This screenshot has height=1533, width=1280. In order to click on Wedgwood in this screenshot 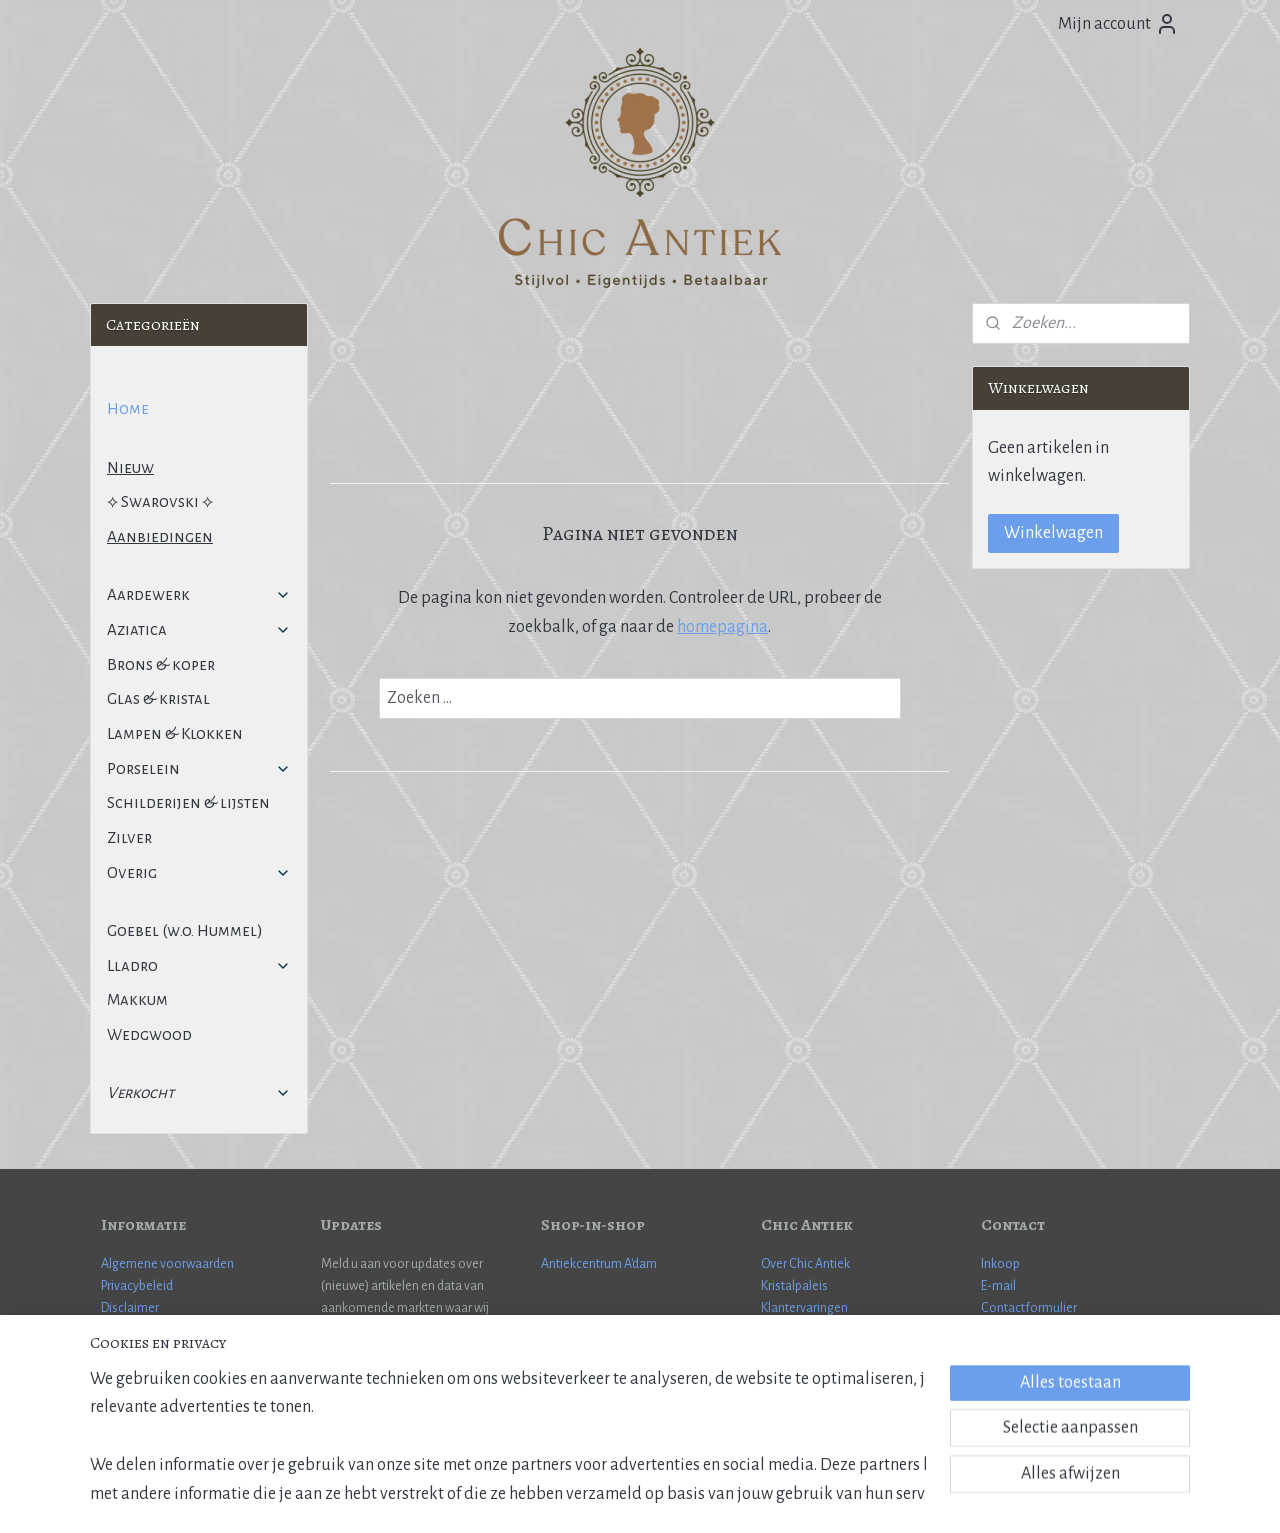, I will do `click(149, 1034)`.